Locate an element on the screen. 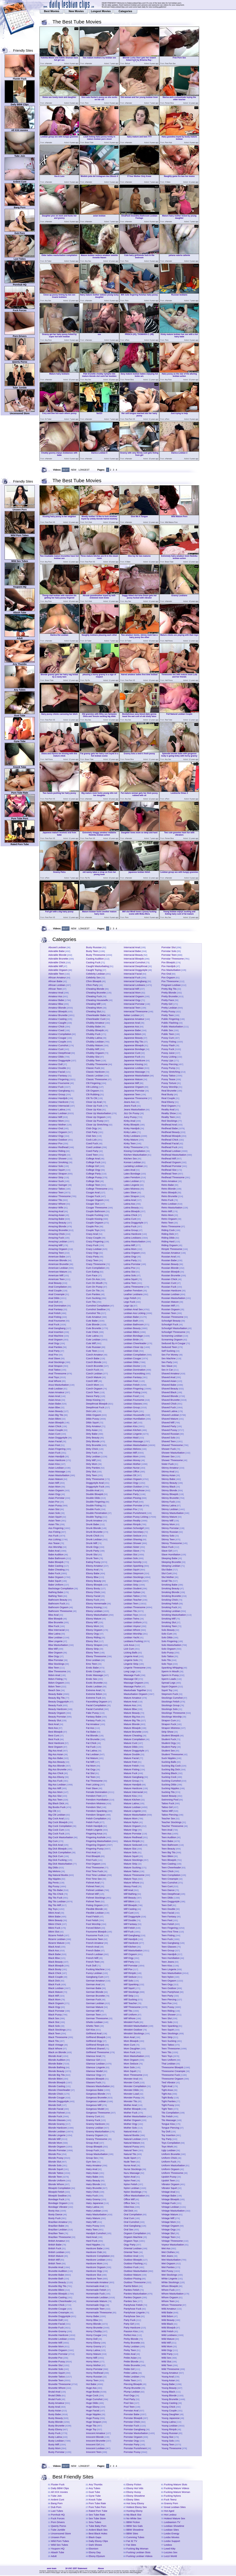 The image size is (236, 2576). Hardcore Teen is located at coordinates (94, 2278).